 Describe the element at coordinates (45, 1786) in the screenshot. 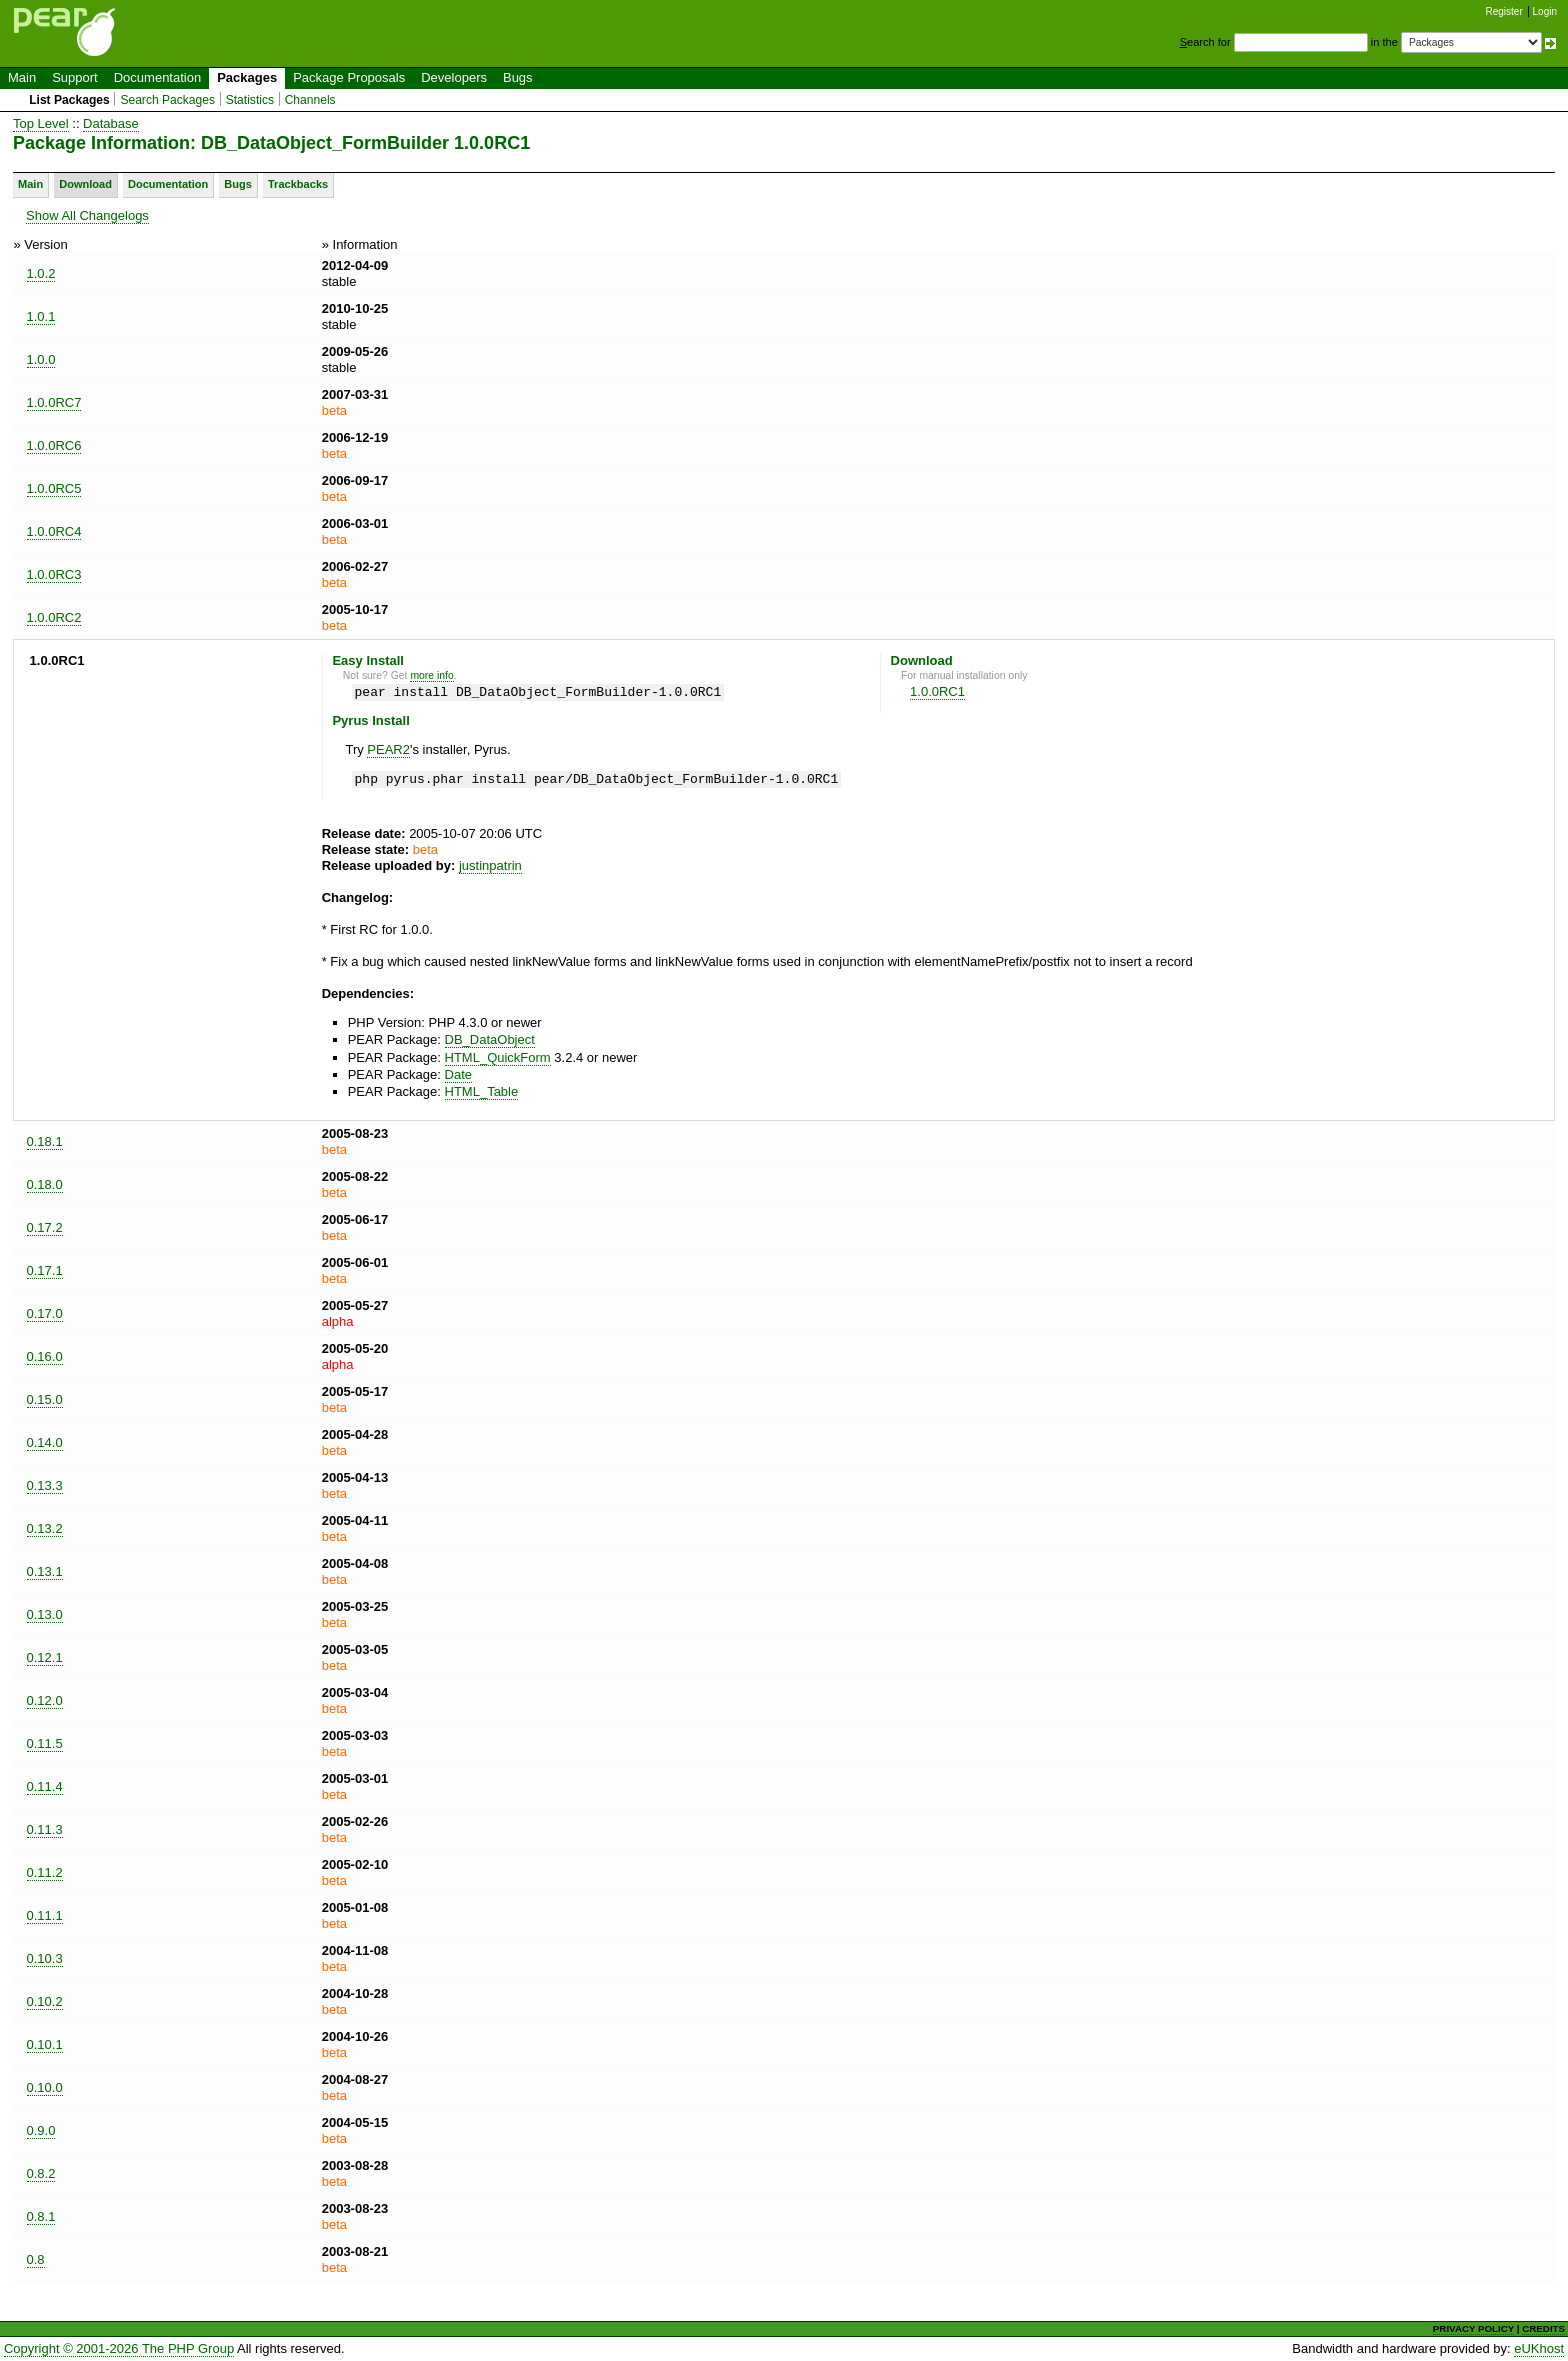

I see `0.11.4` at that location.